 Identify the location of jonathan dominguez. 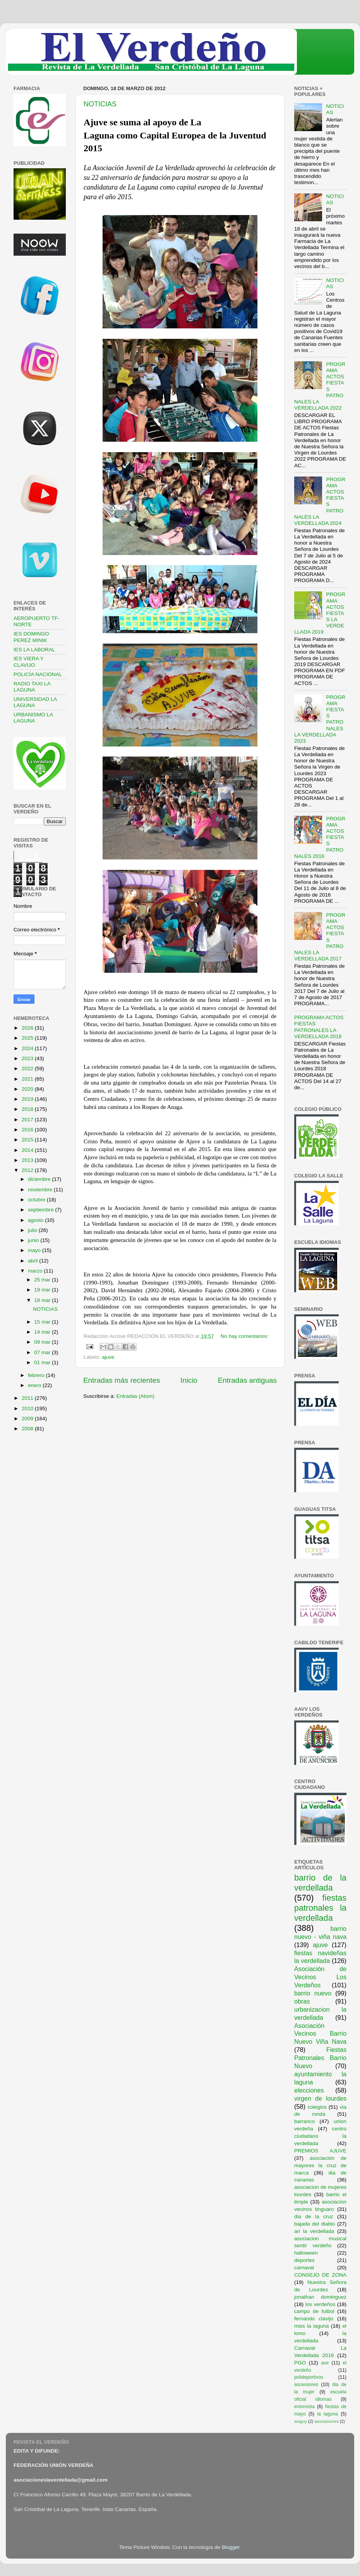
(320, 2297).